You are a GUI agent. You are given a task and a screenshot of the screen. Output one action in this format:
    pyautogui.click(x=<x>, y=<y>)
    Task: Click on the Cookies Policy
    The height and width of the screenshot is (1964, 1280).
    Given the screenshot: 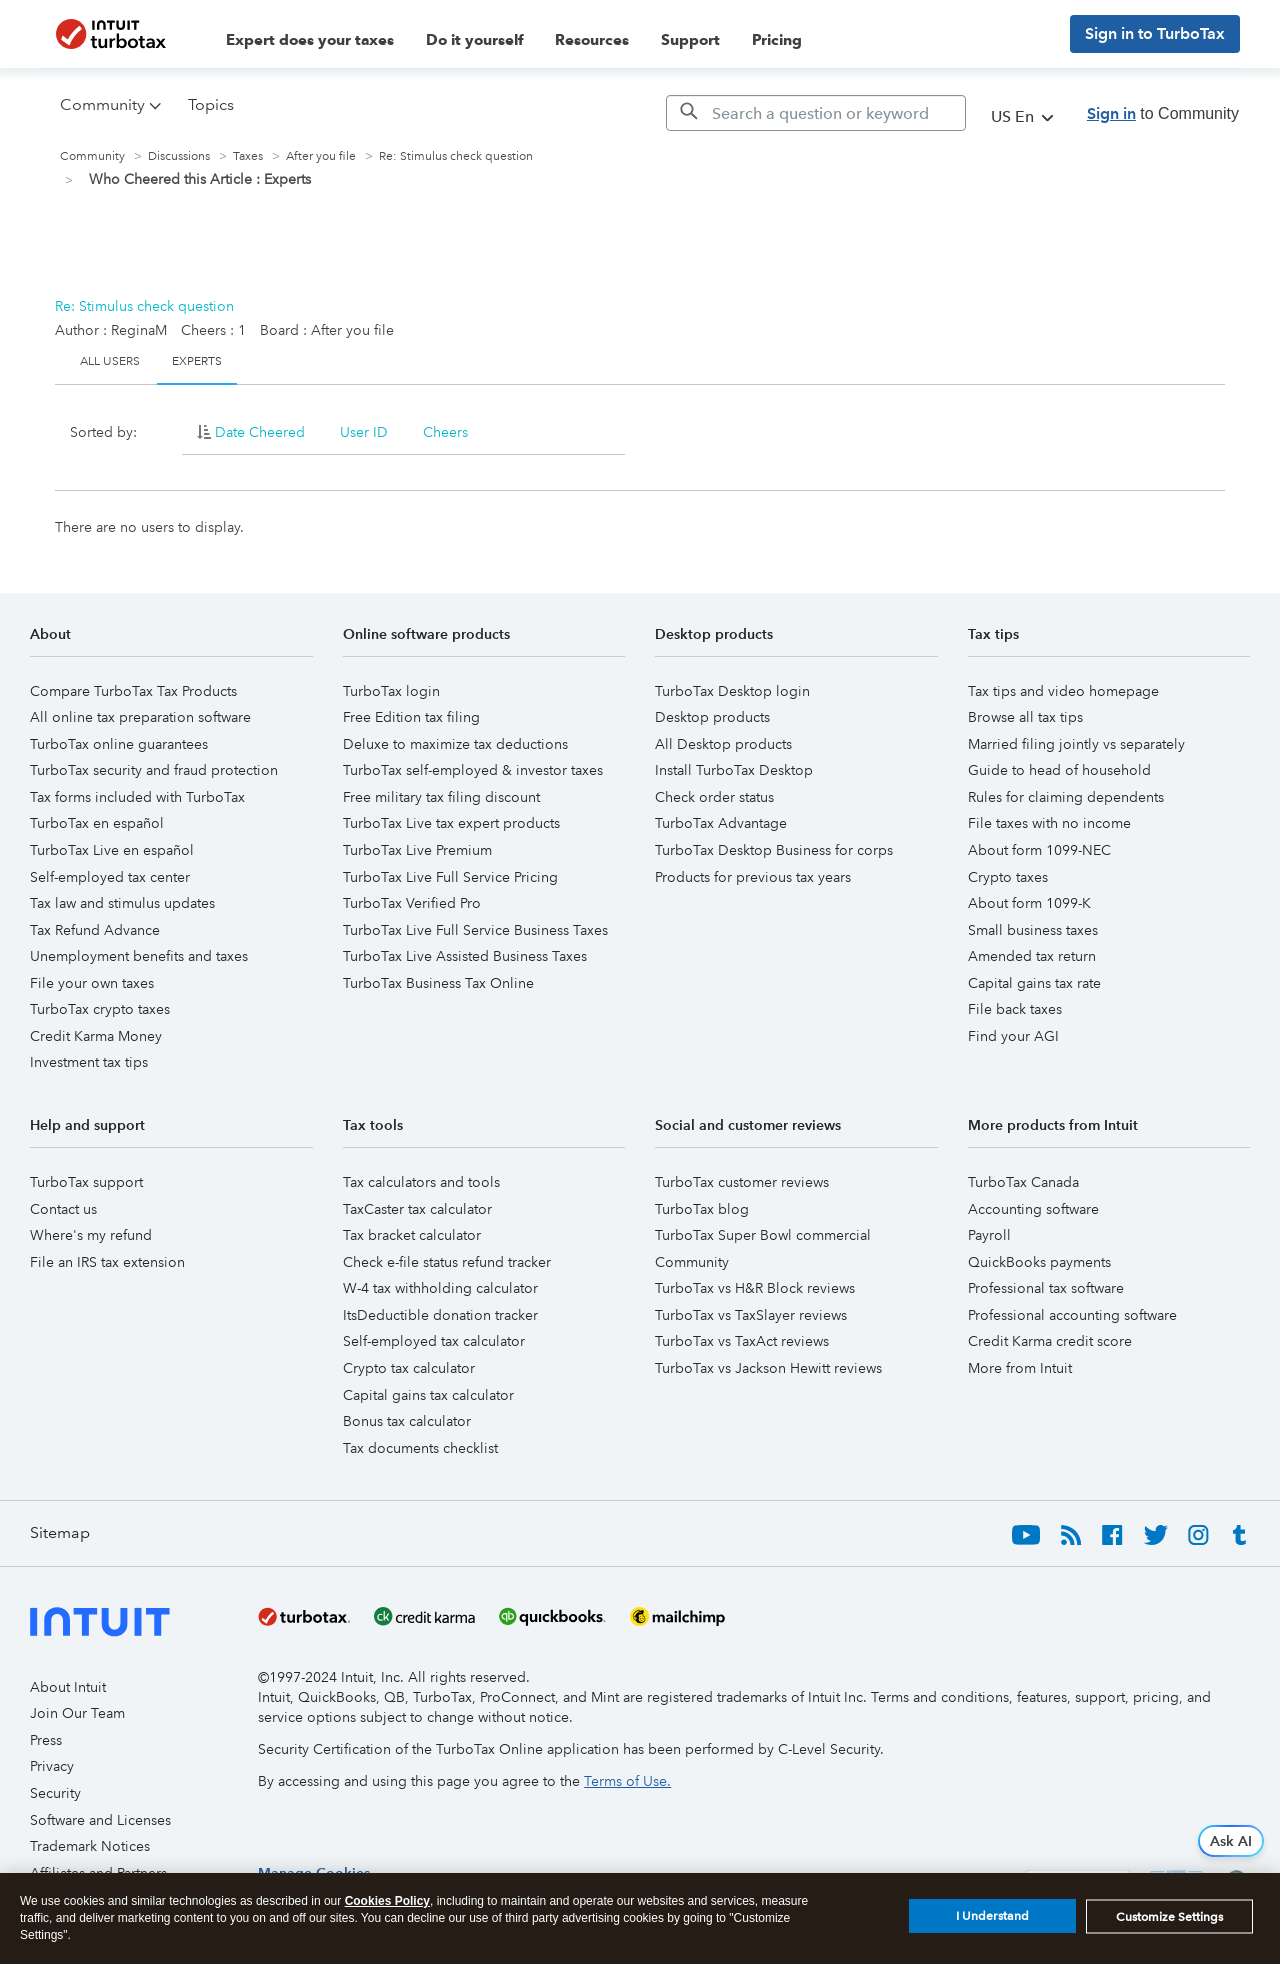 What is the action you would take?
    pyautogui.click(x=387, y=1901)
    